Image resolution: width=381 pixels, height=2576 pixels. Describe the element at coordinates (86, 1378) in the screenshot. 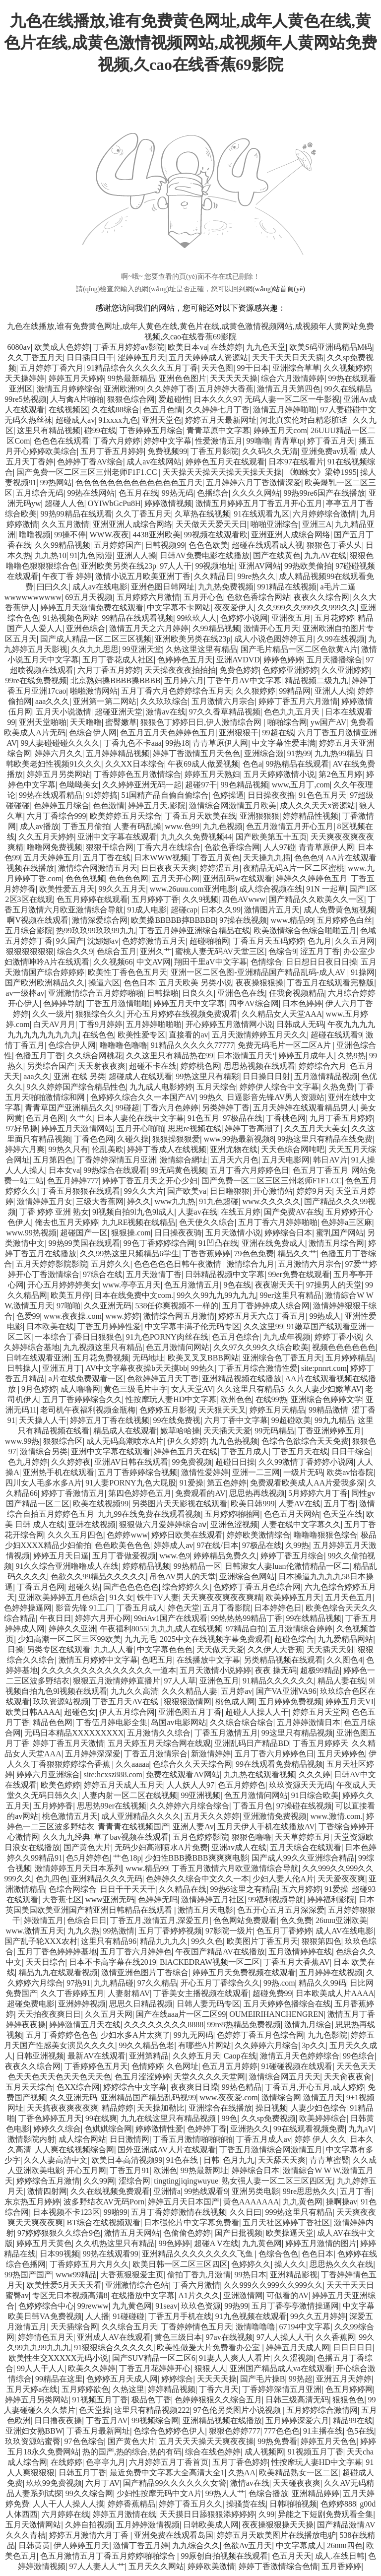

I see `a片在线免费观看一区` at that location.